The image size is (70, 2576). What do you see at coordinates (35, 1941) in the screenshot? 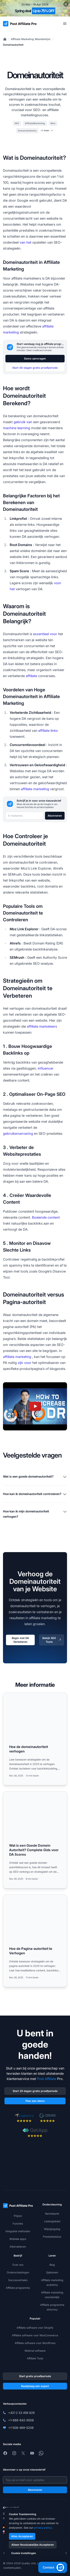
I see `[Read more: Hoe de Pagina-autoriteit te Verhogen]` at bounding box center [35, 1941].